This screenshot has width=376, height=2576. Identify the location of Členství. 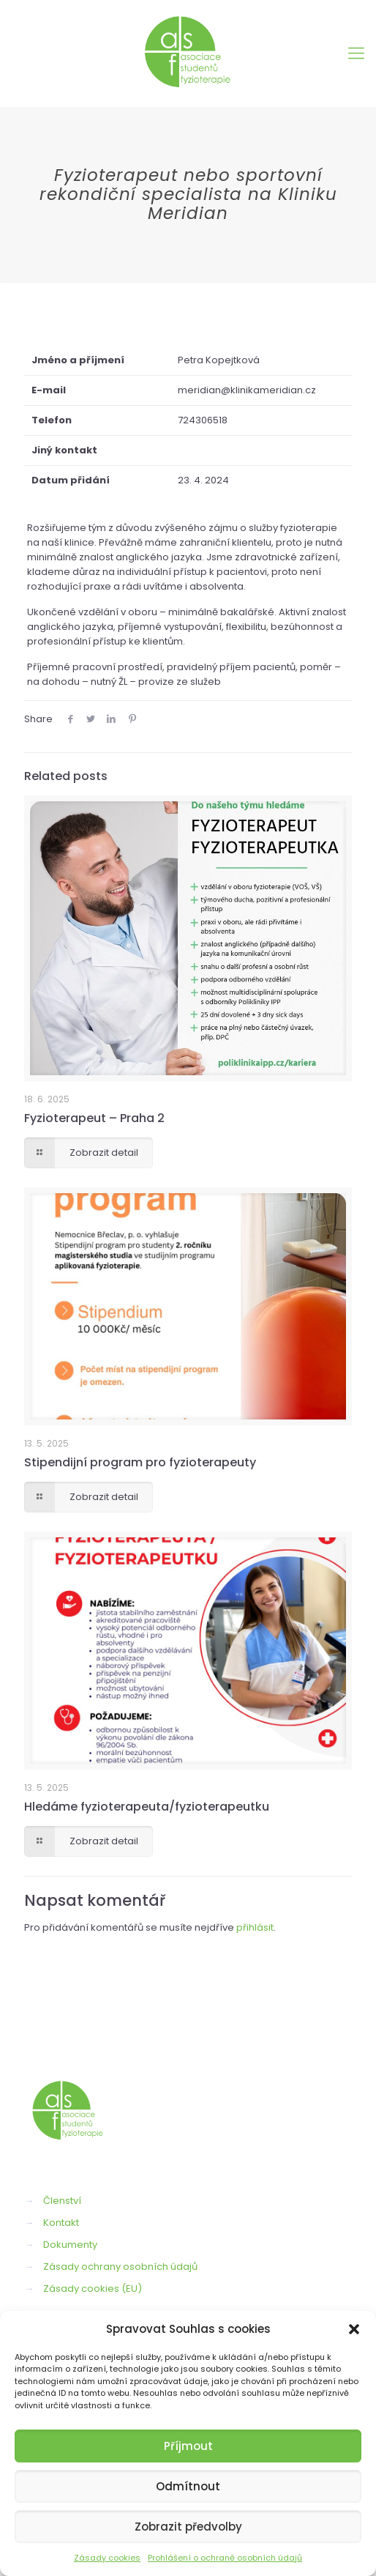
(62, 2201).